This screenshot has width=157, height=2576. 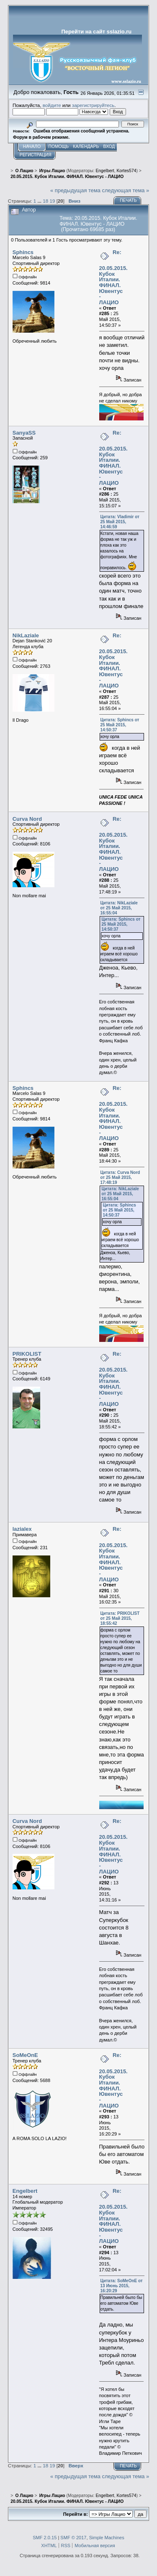 I want to click on следующая тема », so click(x=125, y=190).